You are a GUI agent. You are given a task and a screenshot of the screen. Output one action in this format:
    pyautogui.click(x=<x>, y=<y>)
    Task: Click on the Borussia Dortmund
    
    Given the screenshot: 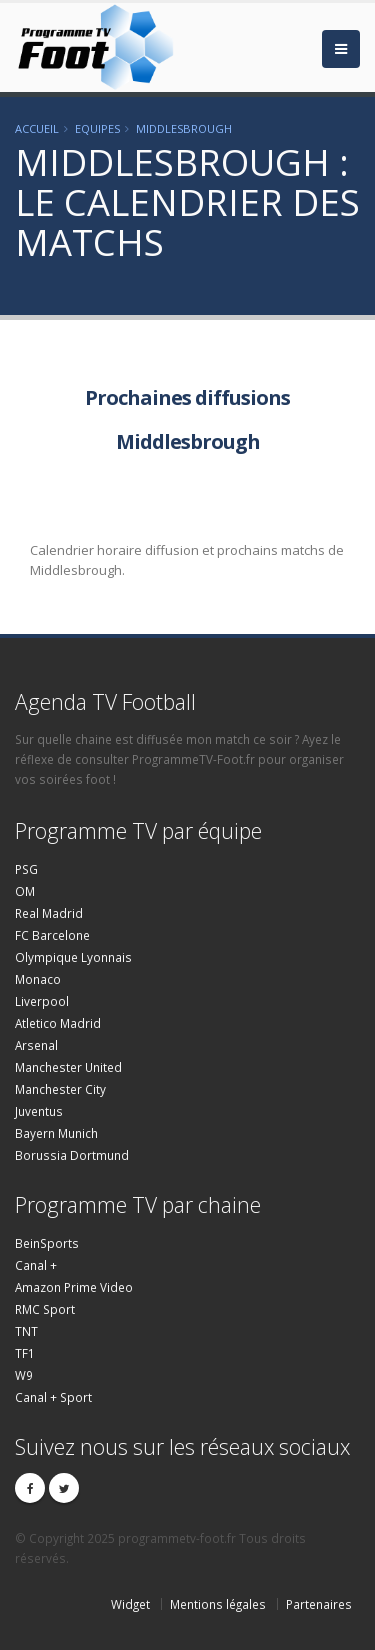 What is the action you would take?
    pyautogui.click(x=72, y=1155)
    